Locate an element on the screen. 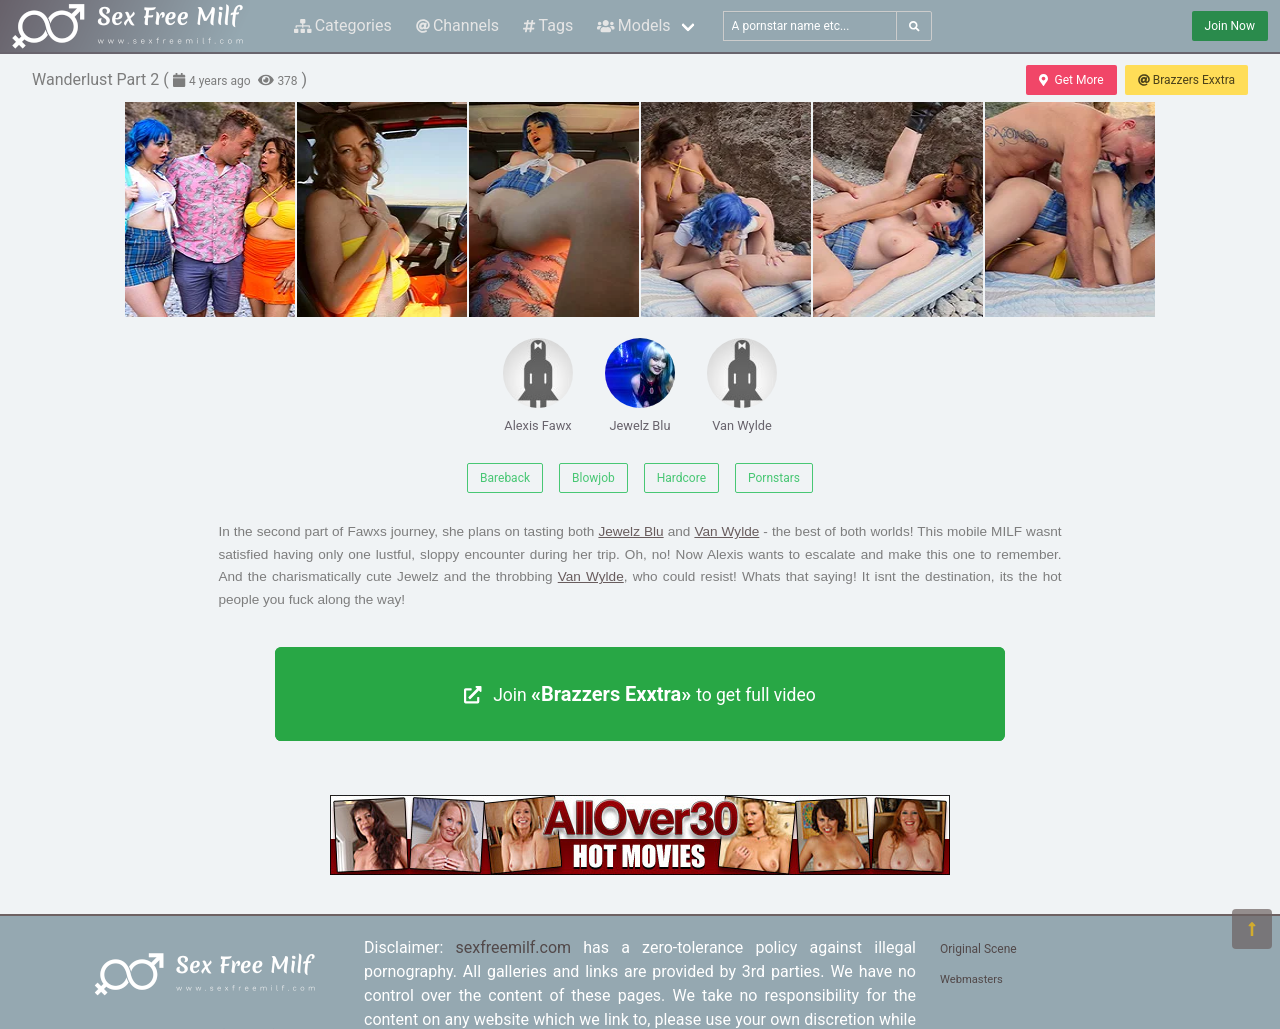 This screenshot has width=1280, height=1029. sexfreemilf.com is located at coordinates (514, 947).